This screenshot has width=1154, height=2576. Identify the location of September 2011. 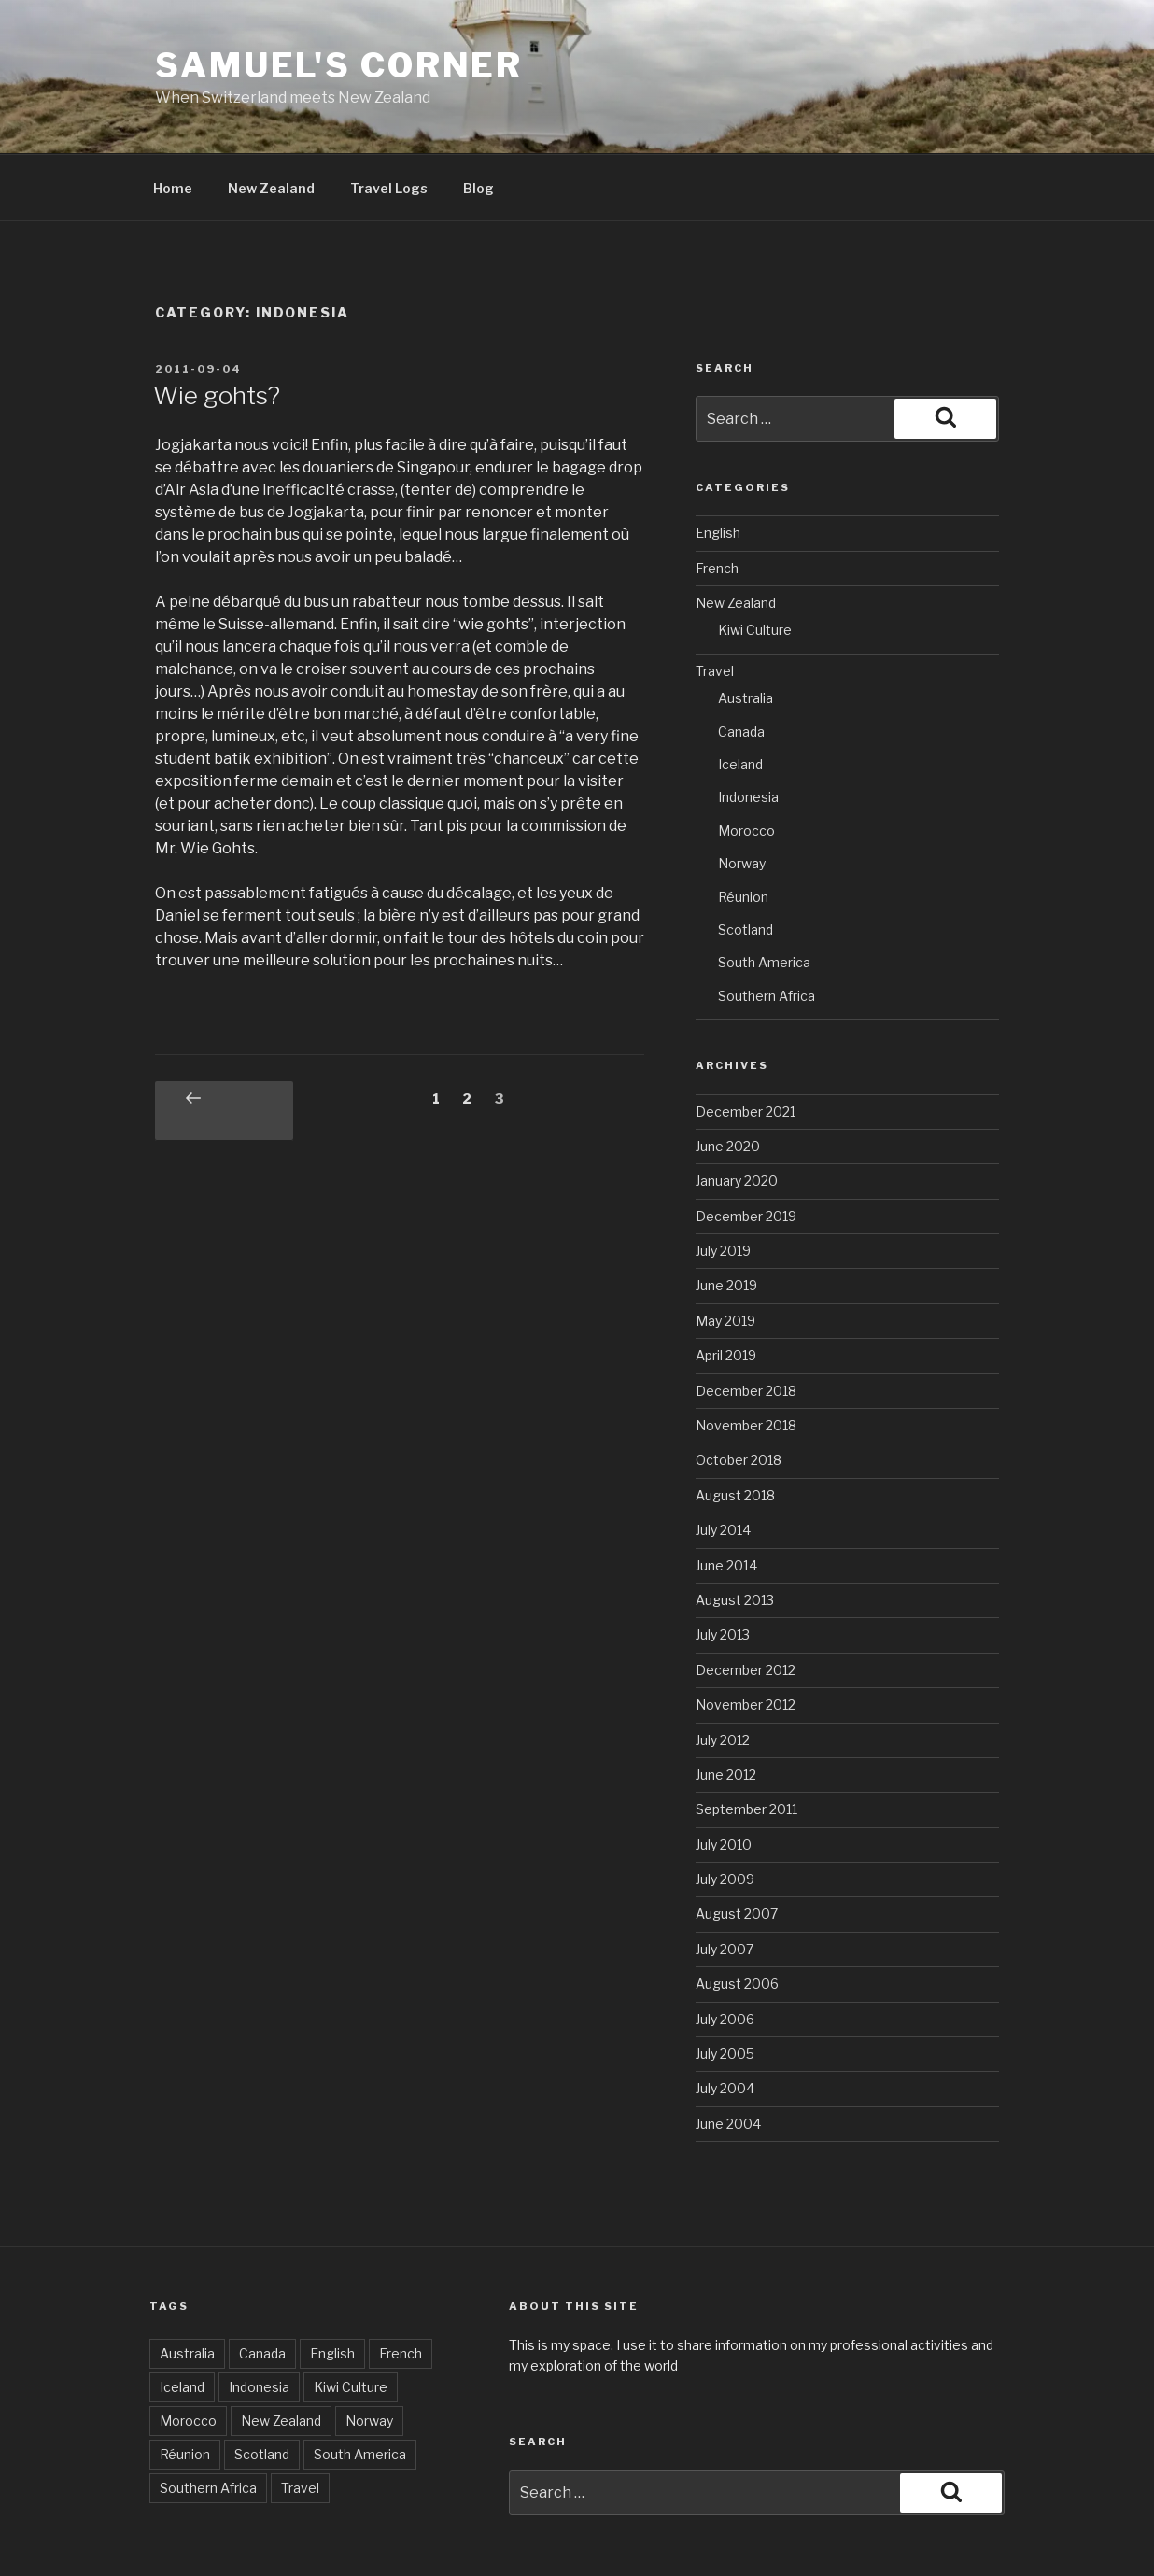
(746, 1742).